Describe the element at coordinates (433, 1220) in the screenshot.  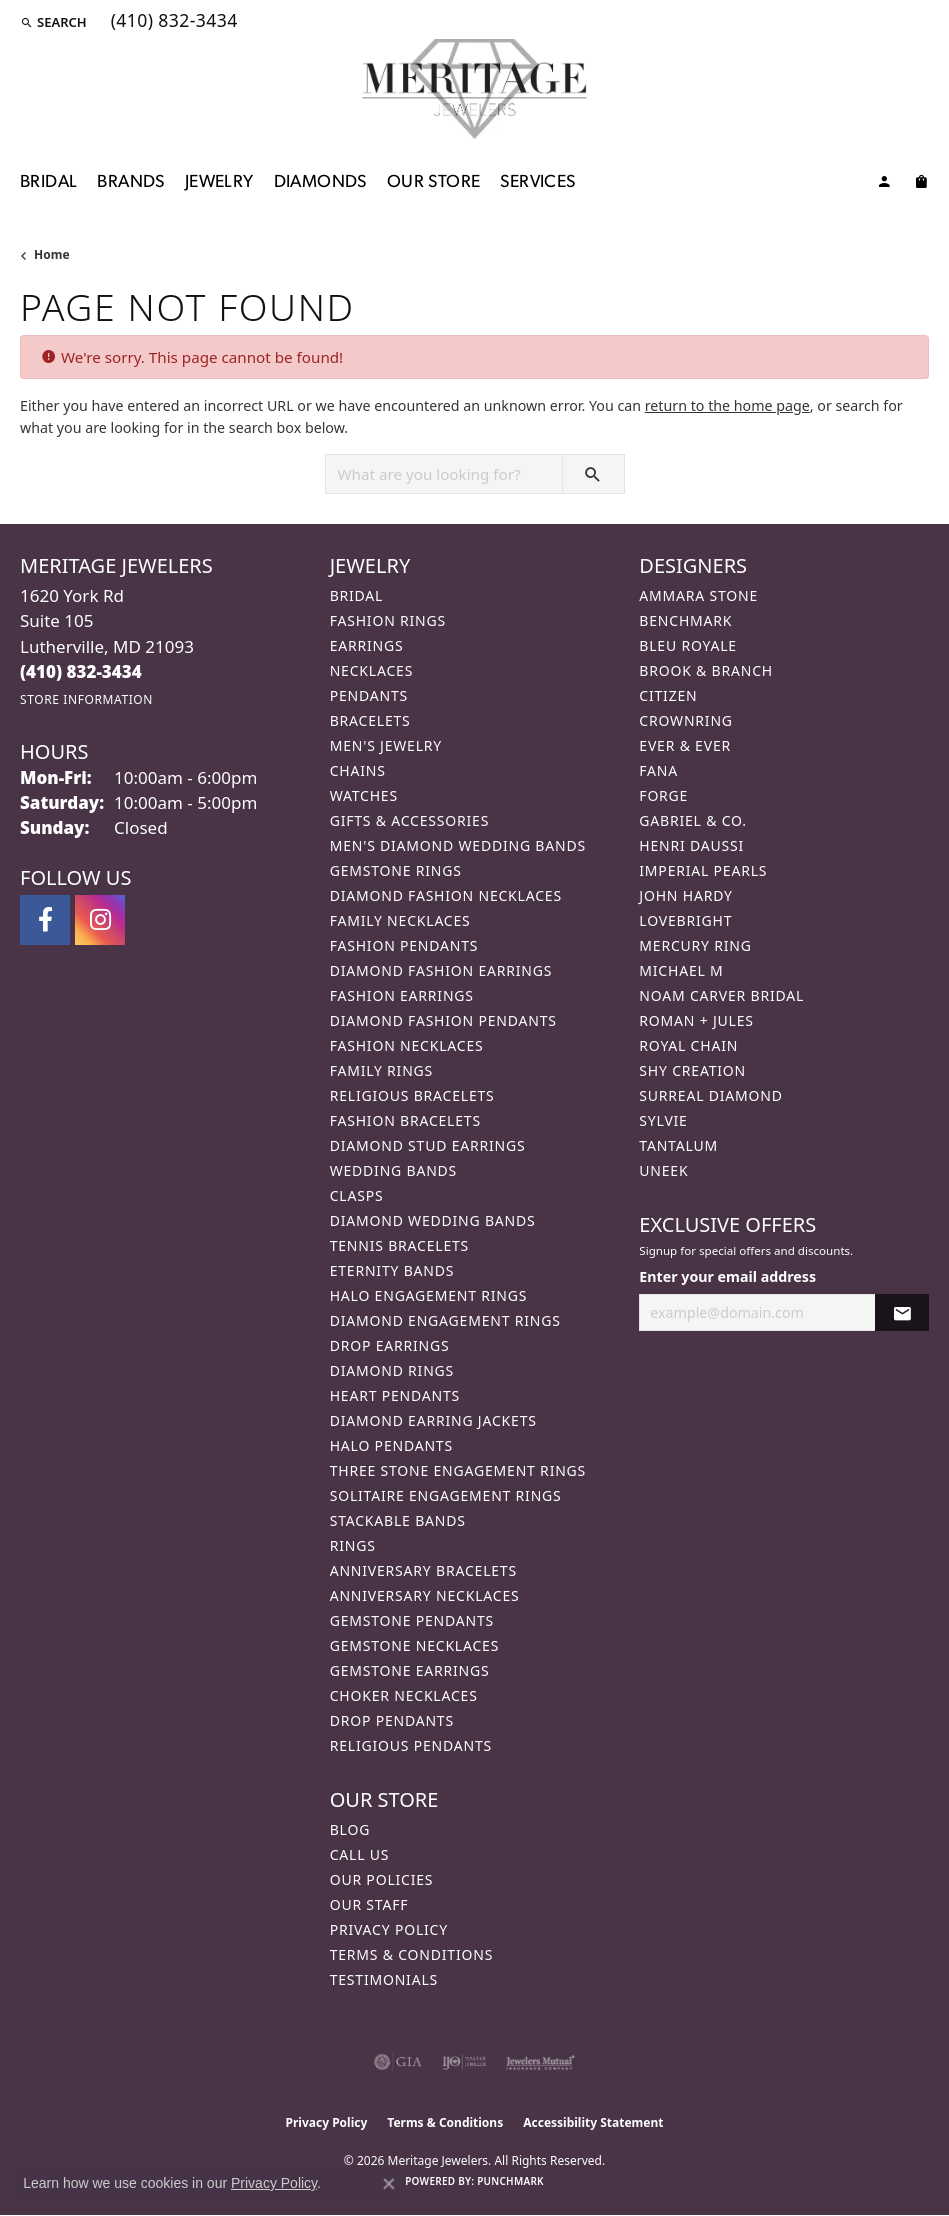
I see `Diamond Wedding Bands [menuitem]` at that location.